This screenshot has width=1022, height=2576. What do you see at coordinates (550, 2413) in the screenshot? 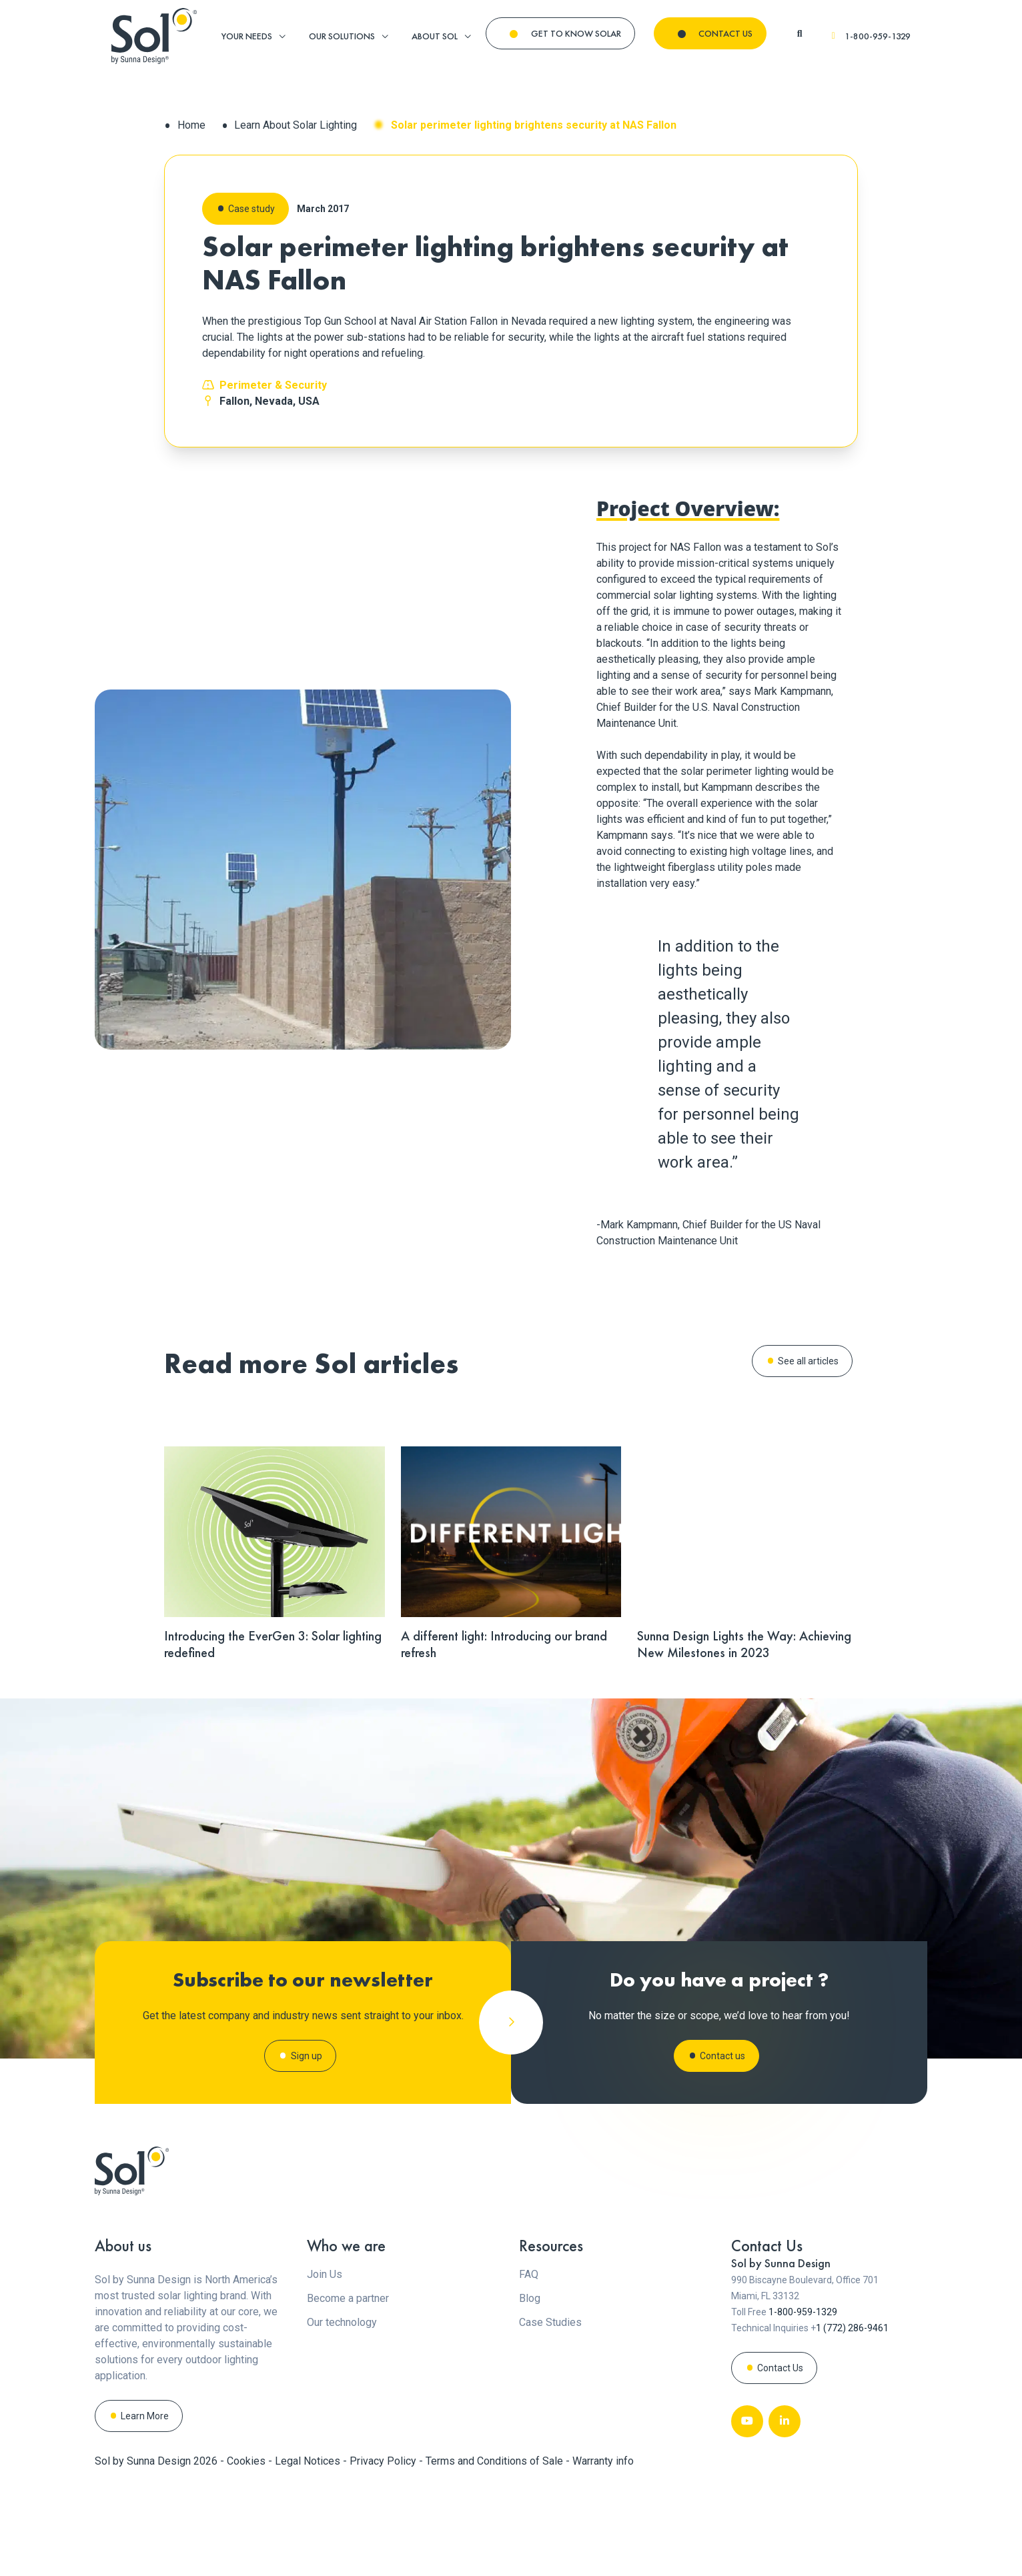
I see `Case Studies` at bounding box center [550, 2413].